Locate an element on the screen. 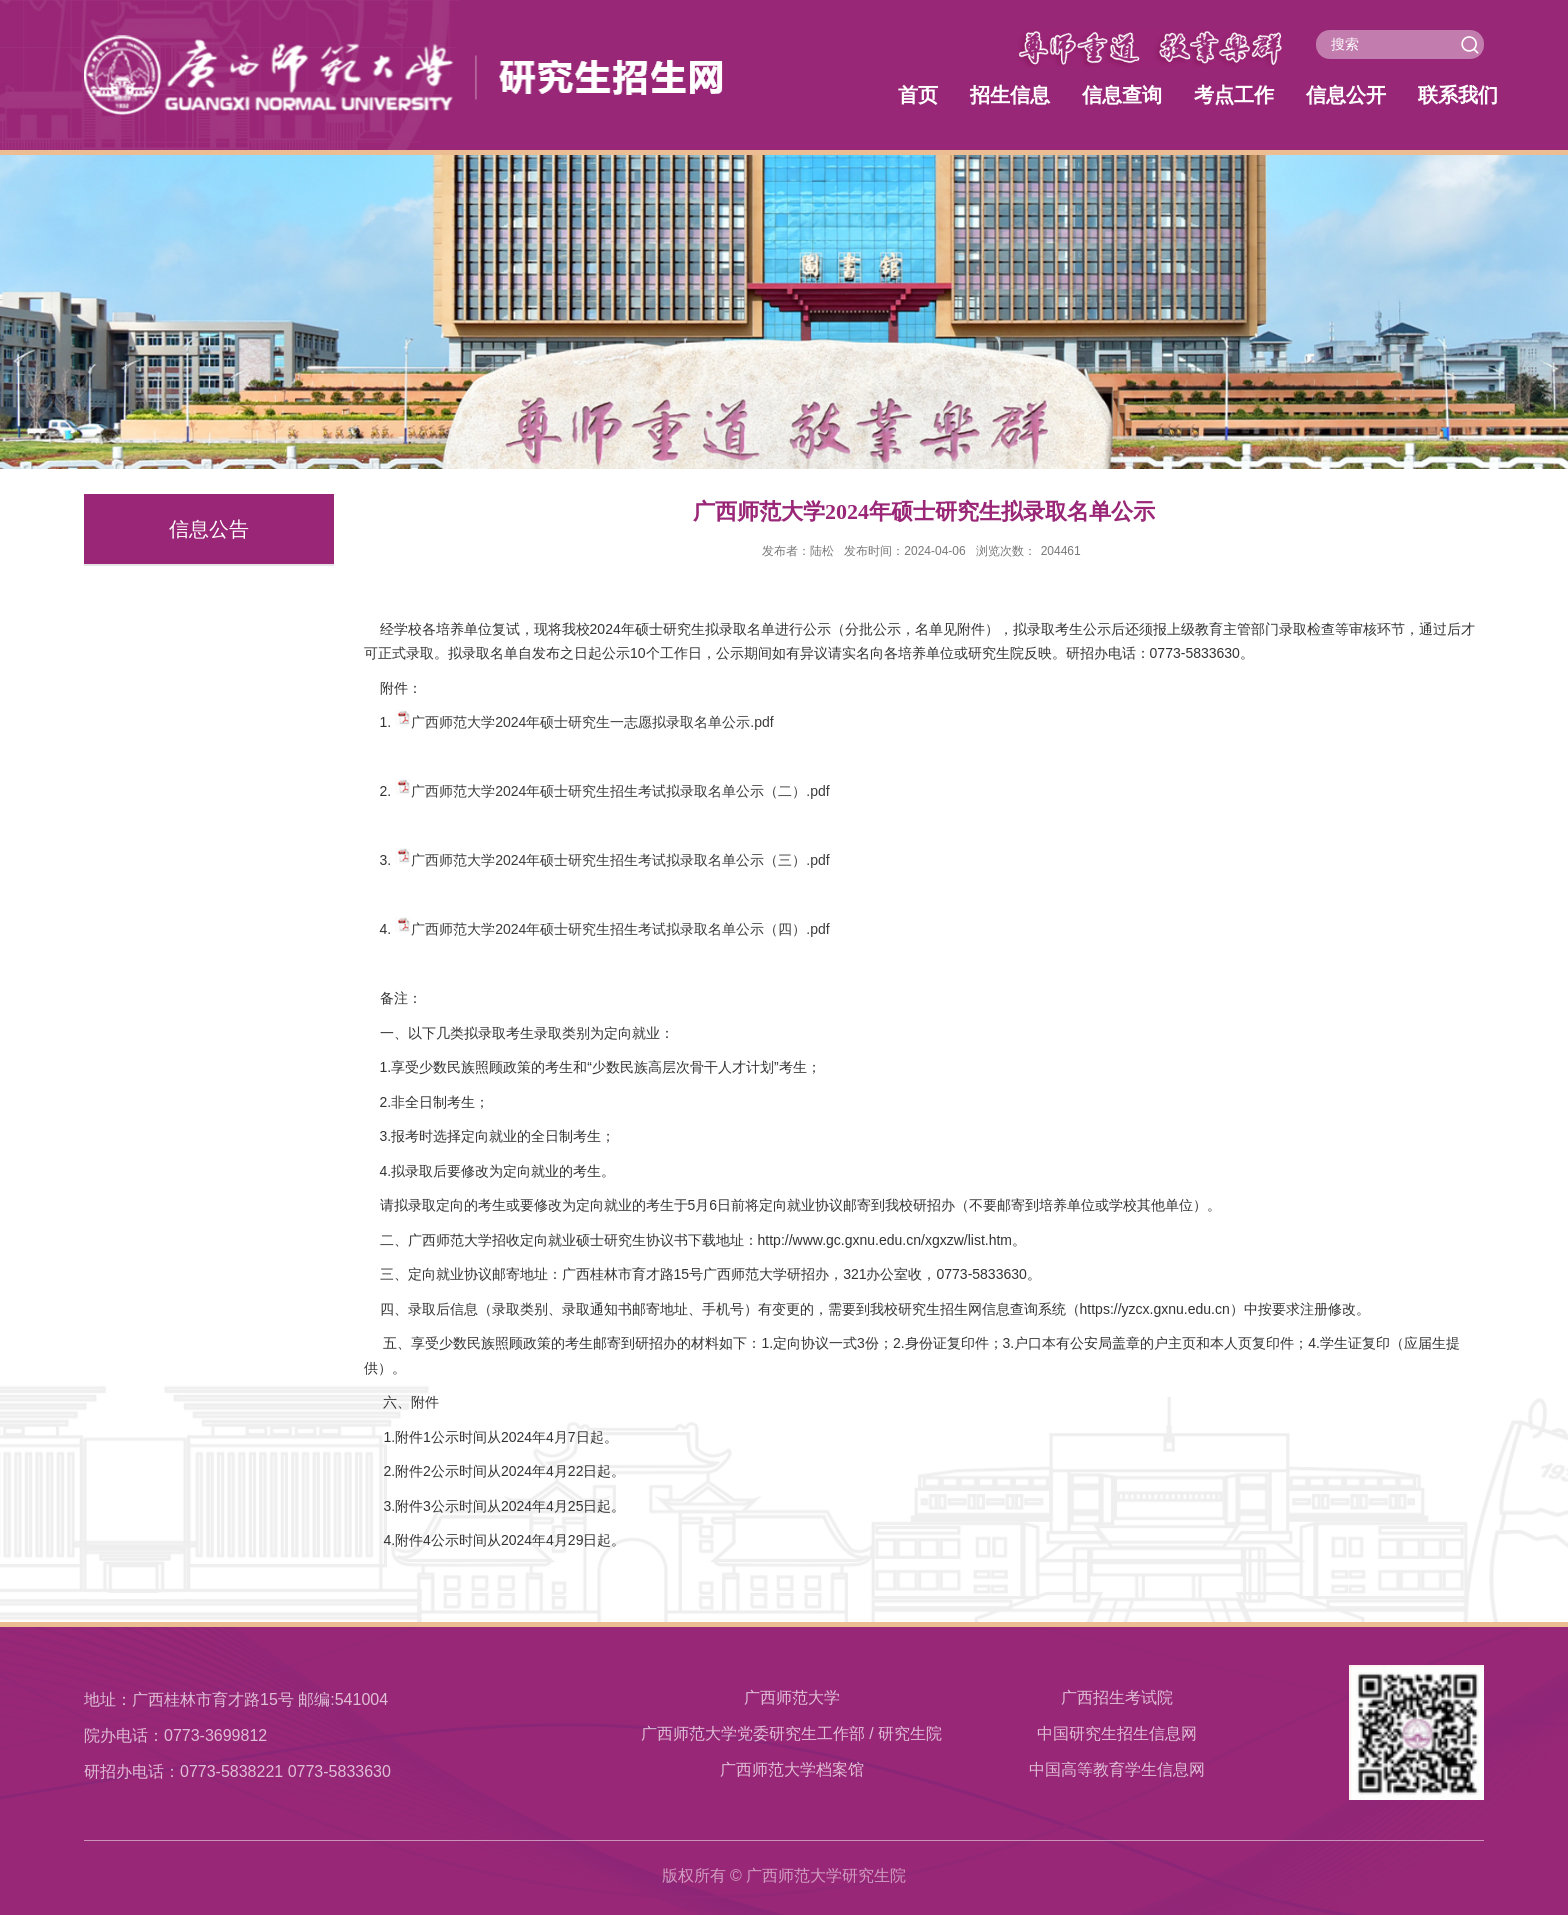 Image resolution: width=1568 pixels, height=1915 pixels. ​广西师范大学档案馆 is located at coordinates (792, 1769).